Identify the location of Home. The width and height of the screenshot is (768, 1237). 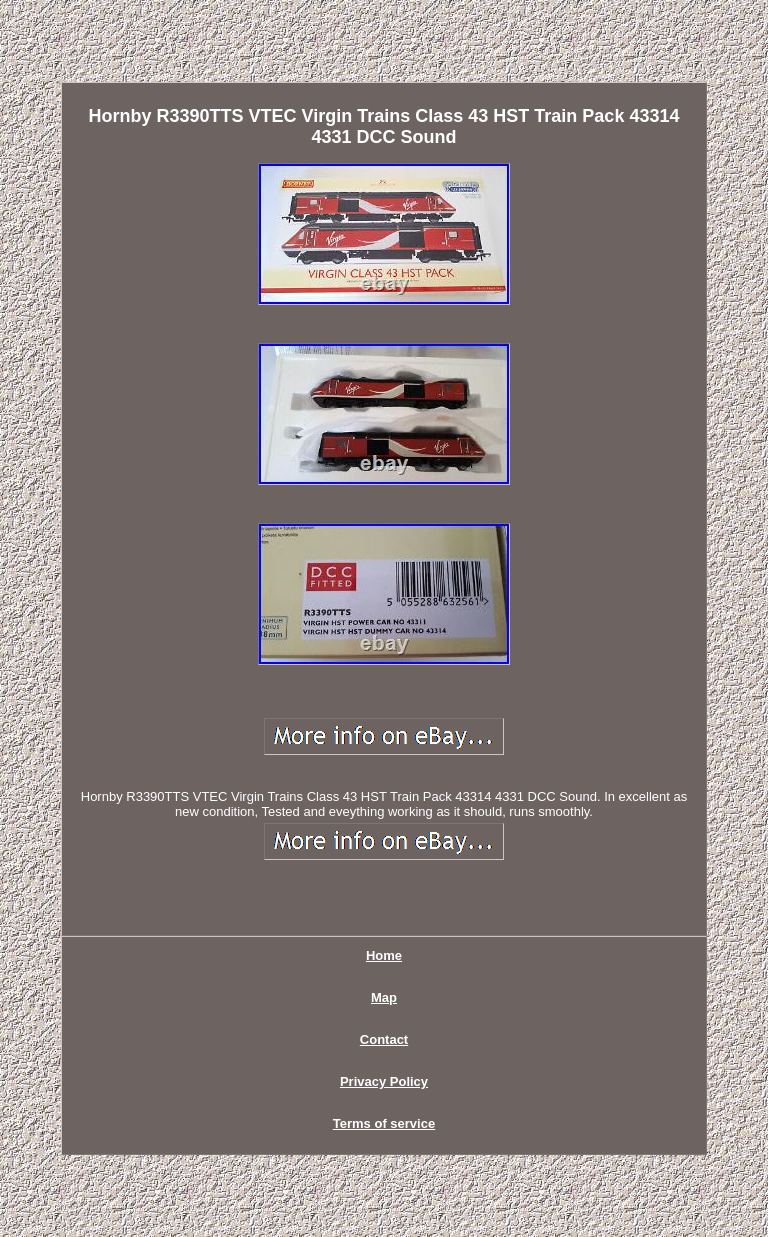
(384, 955).